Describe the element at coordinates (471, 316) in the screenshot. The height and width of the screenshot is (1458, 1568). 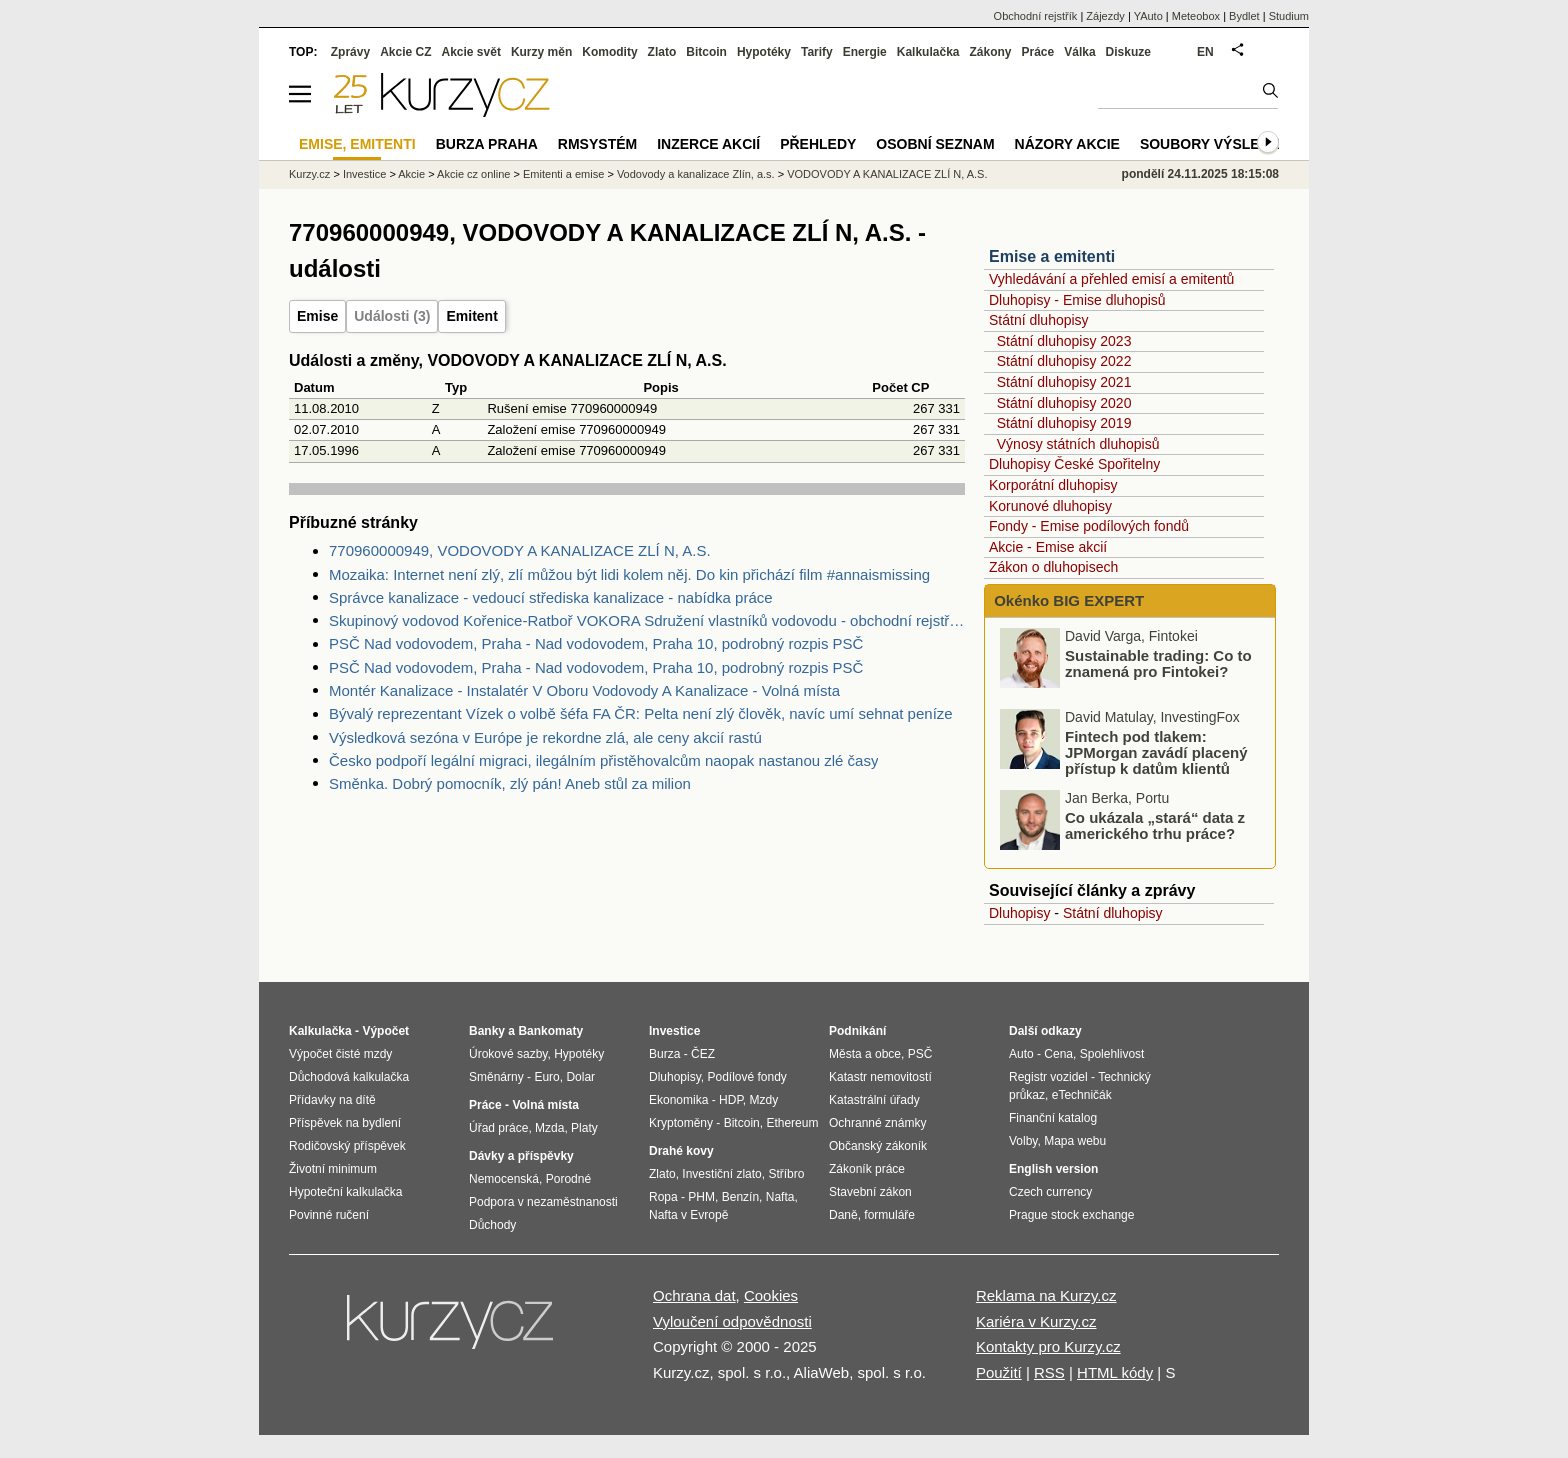
I see `Emitent` at that location.